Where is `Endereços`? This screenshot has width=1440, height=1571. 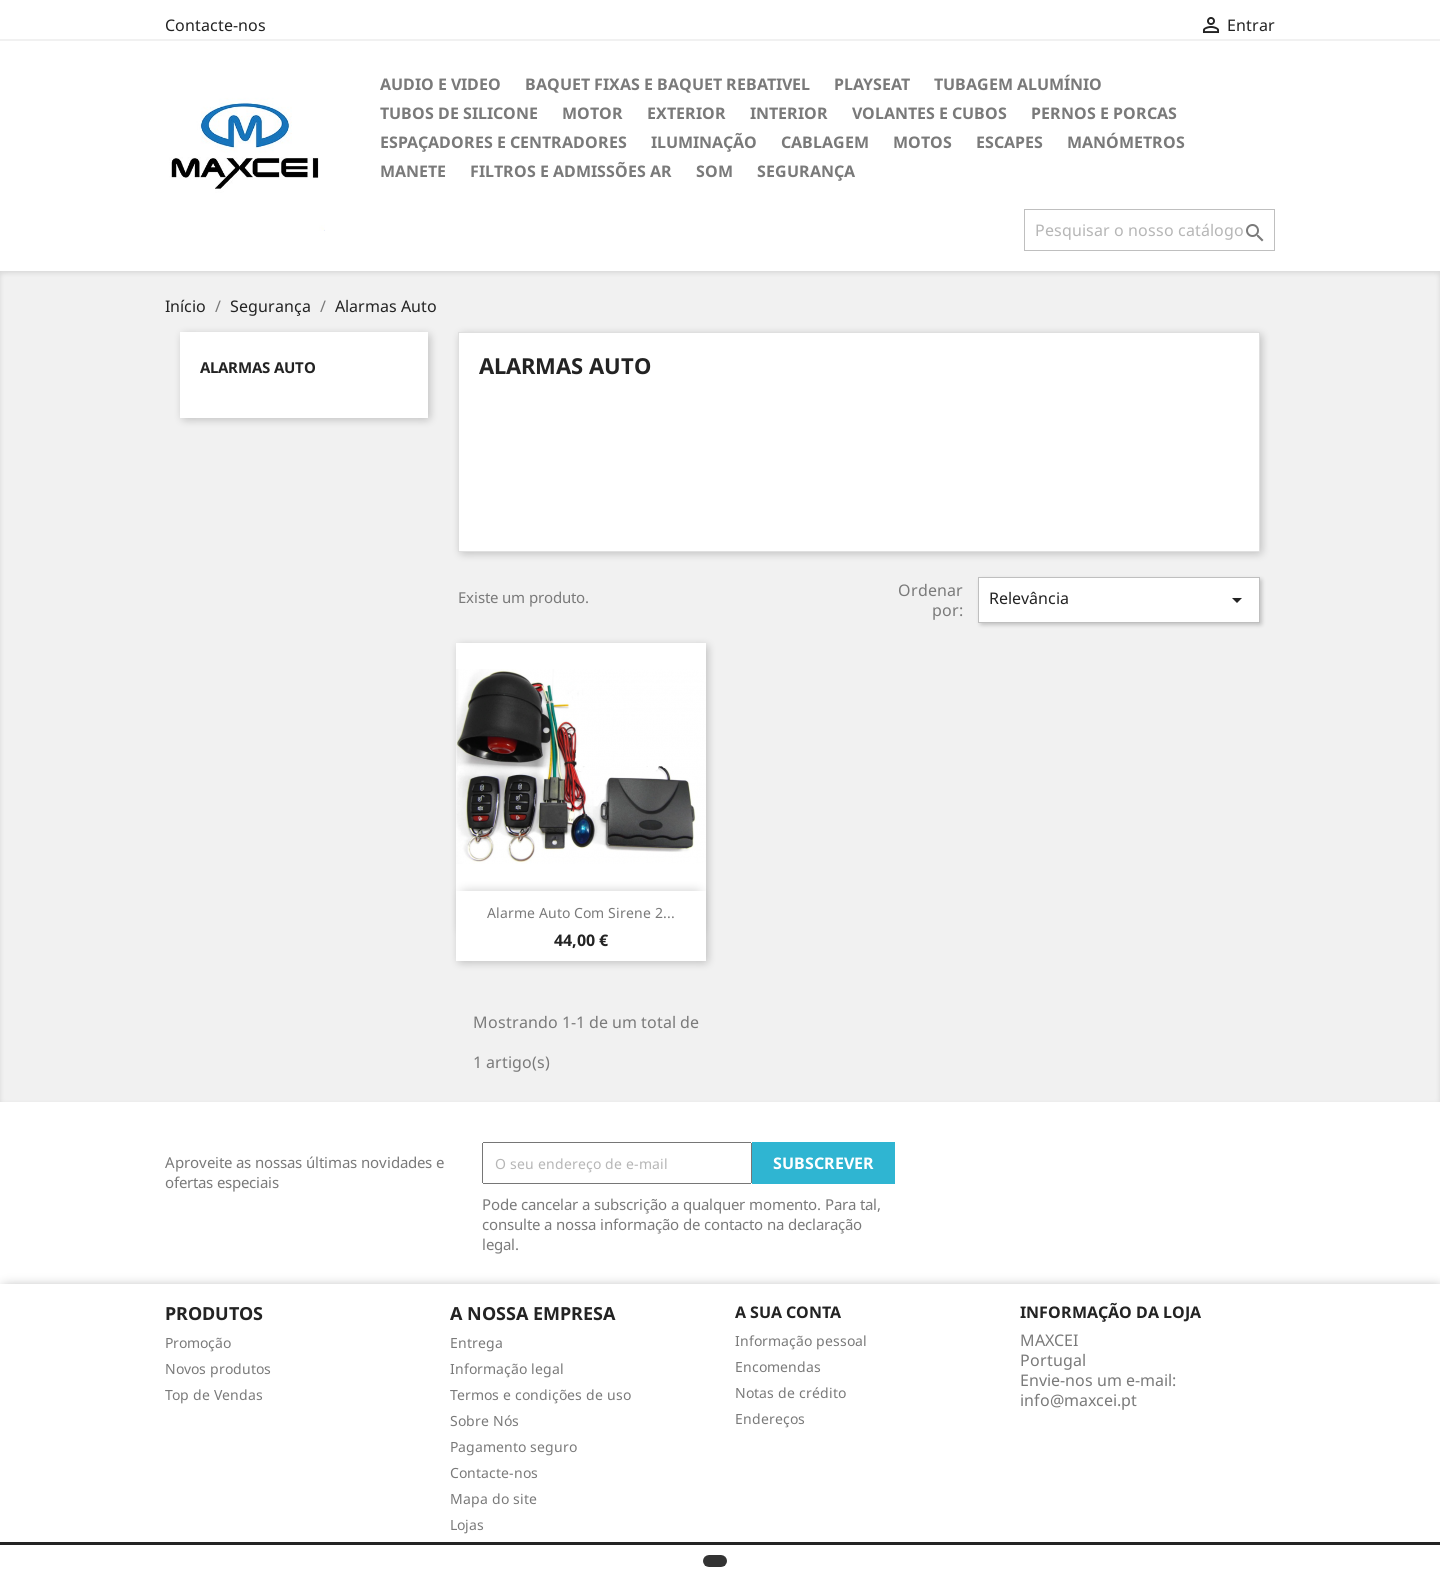
Endereços is located at coordinates (770, 1418).